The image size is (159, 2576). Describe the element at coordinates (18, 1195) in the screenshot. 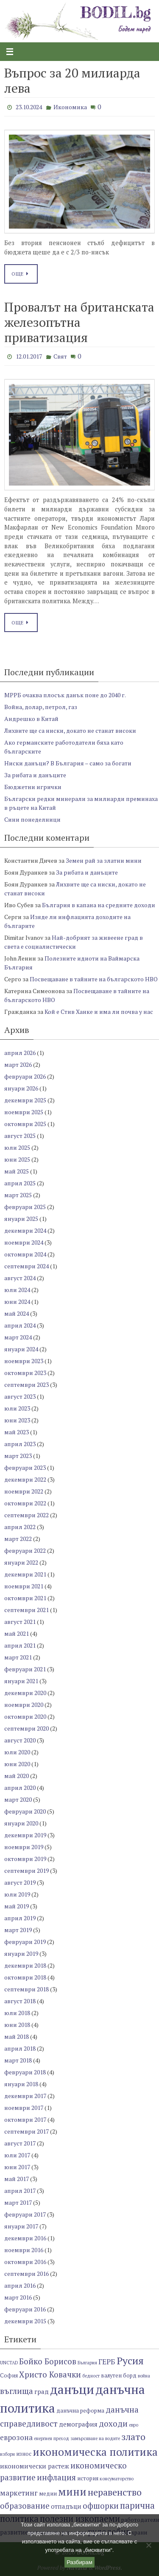

I see `март 2025` at that location.